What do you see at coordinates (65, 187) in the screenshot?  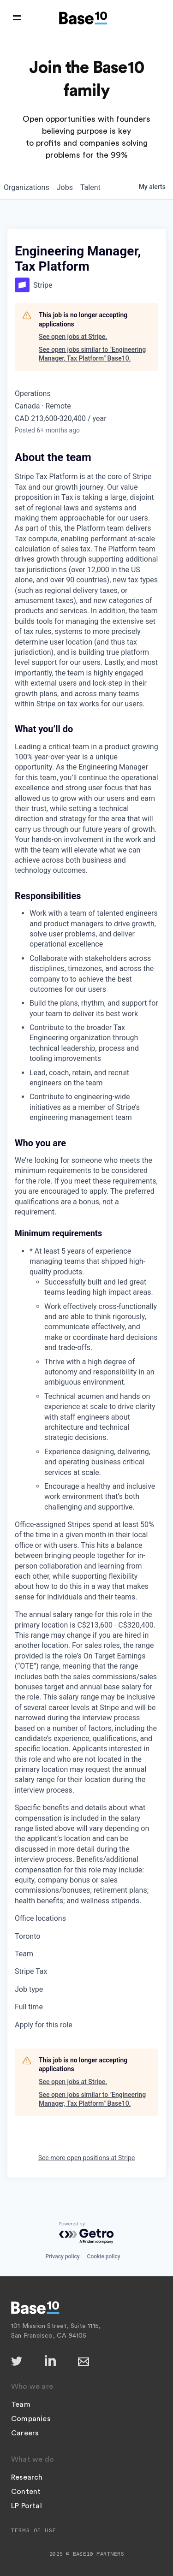 I see `jobs` at bounding box center [65, 187].